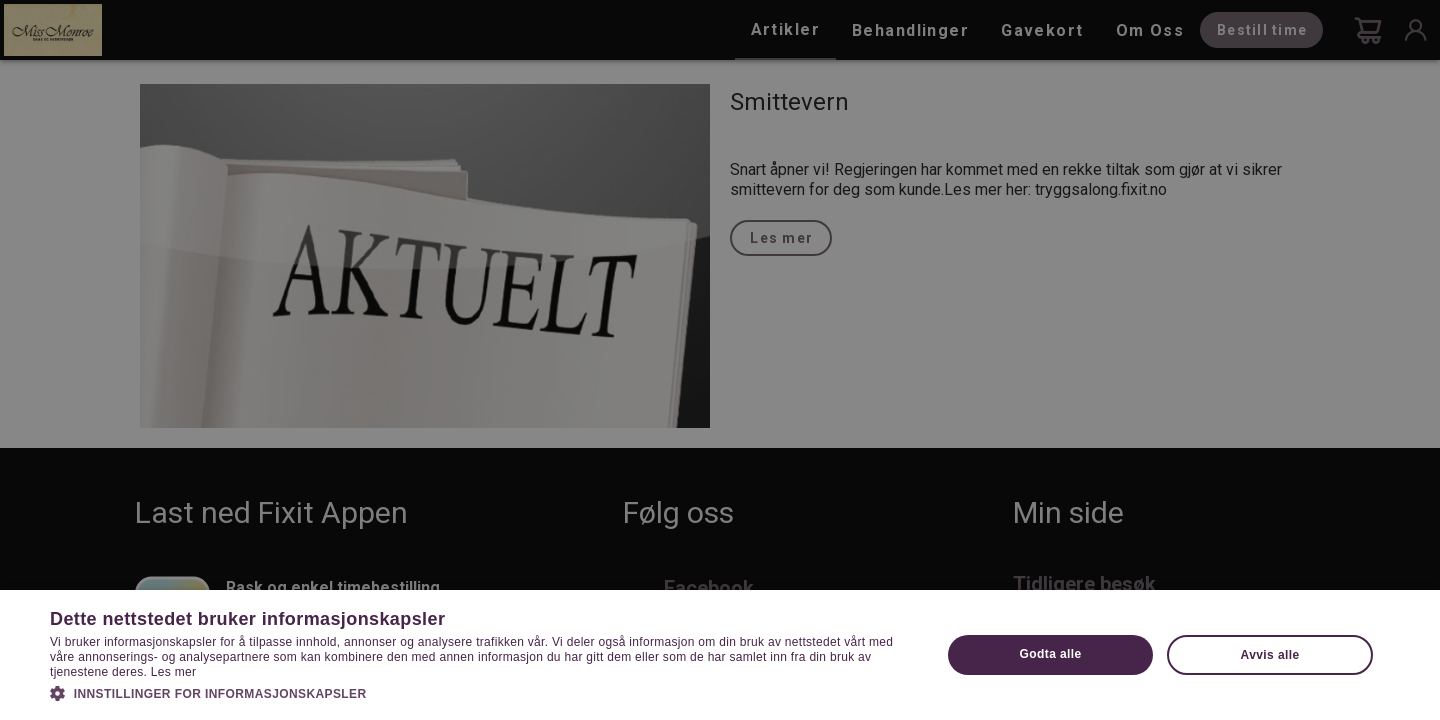  What do you see at coordinates (173, 672) in the screenshot?
I see `Les mer [Les mer, opens a new window]` at bounding box center [173, 672].